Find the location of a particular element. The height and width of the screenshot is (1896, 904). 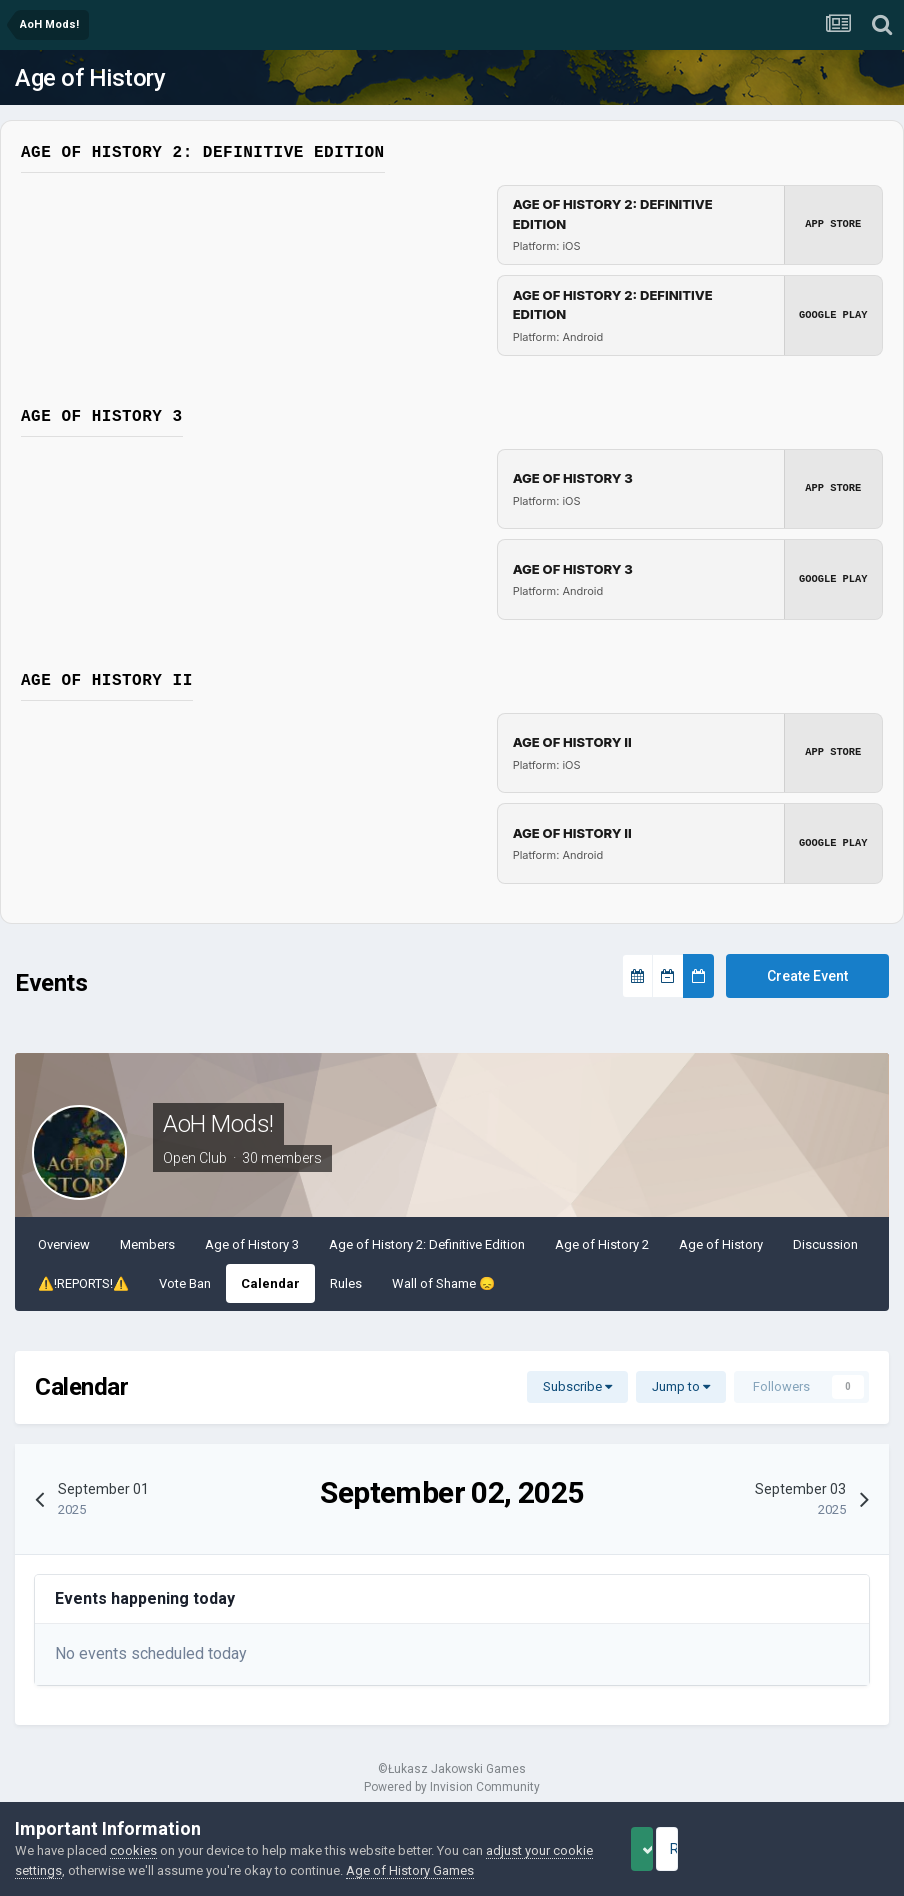

⚠️!REPORTS!⚠️ is located at coordinates (83, 1283).